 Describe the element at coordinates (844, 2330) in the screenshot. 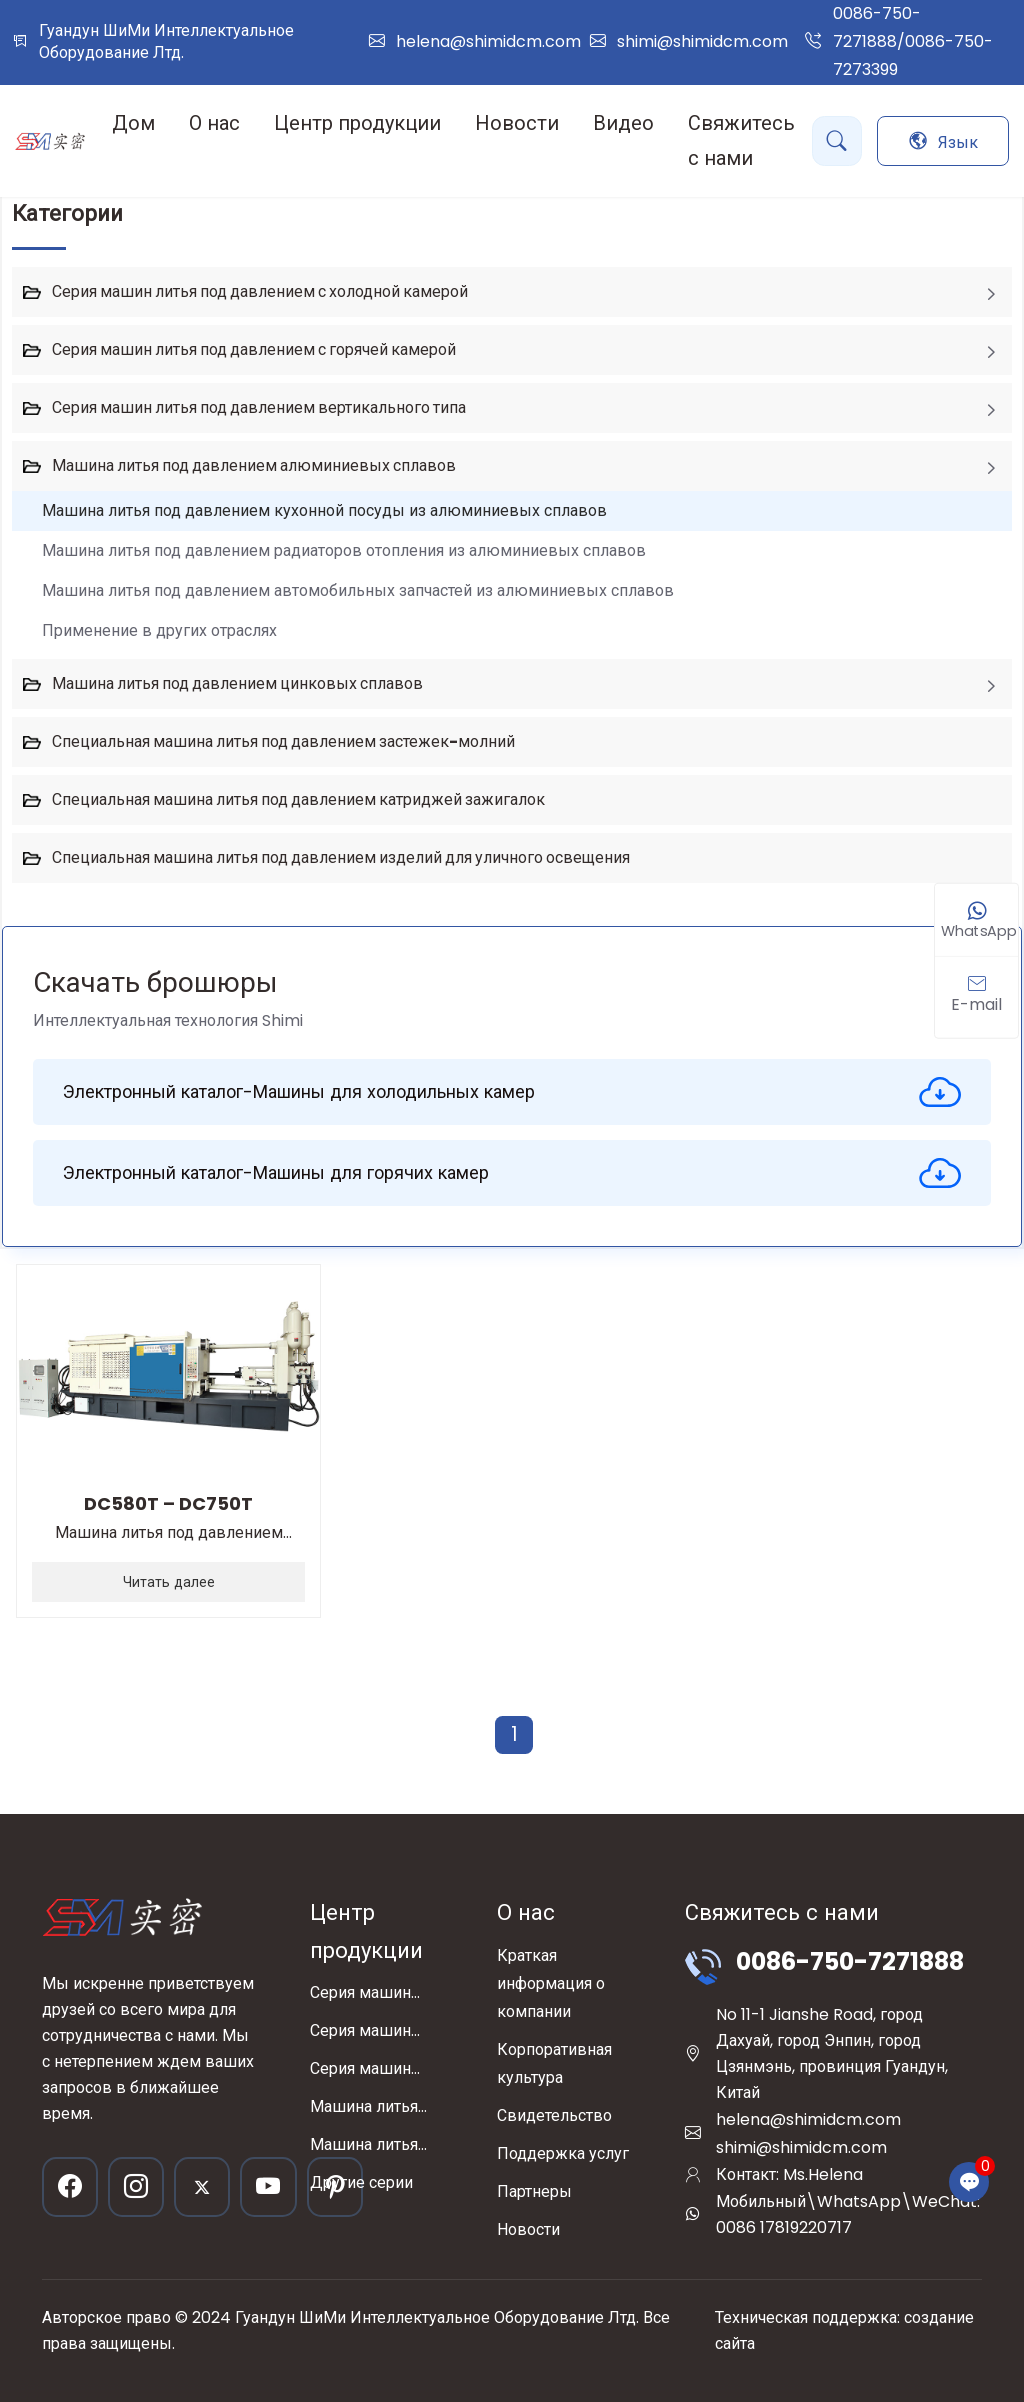

I see `Техническая поддержка: создание сайта` at that location.